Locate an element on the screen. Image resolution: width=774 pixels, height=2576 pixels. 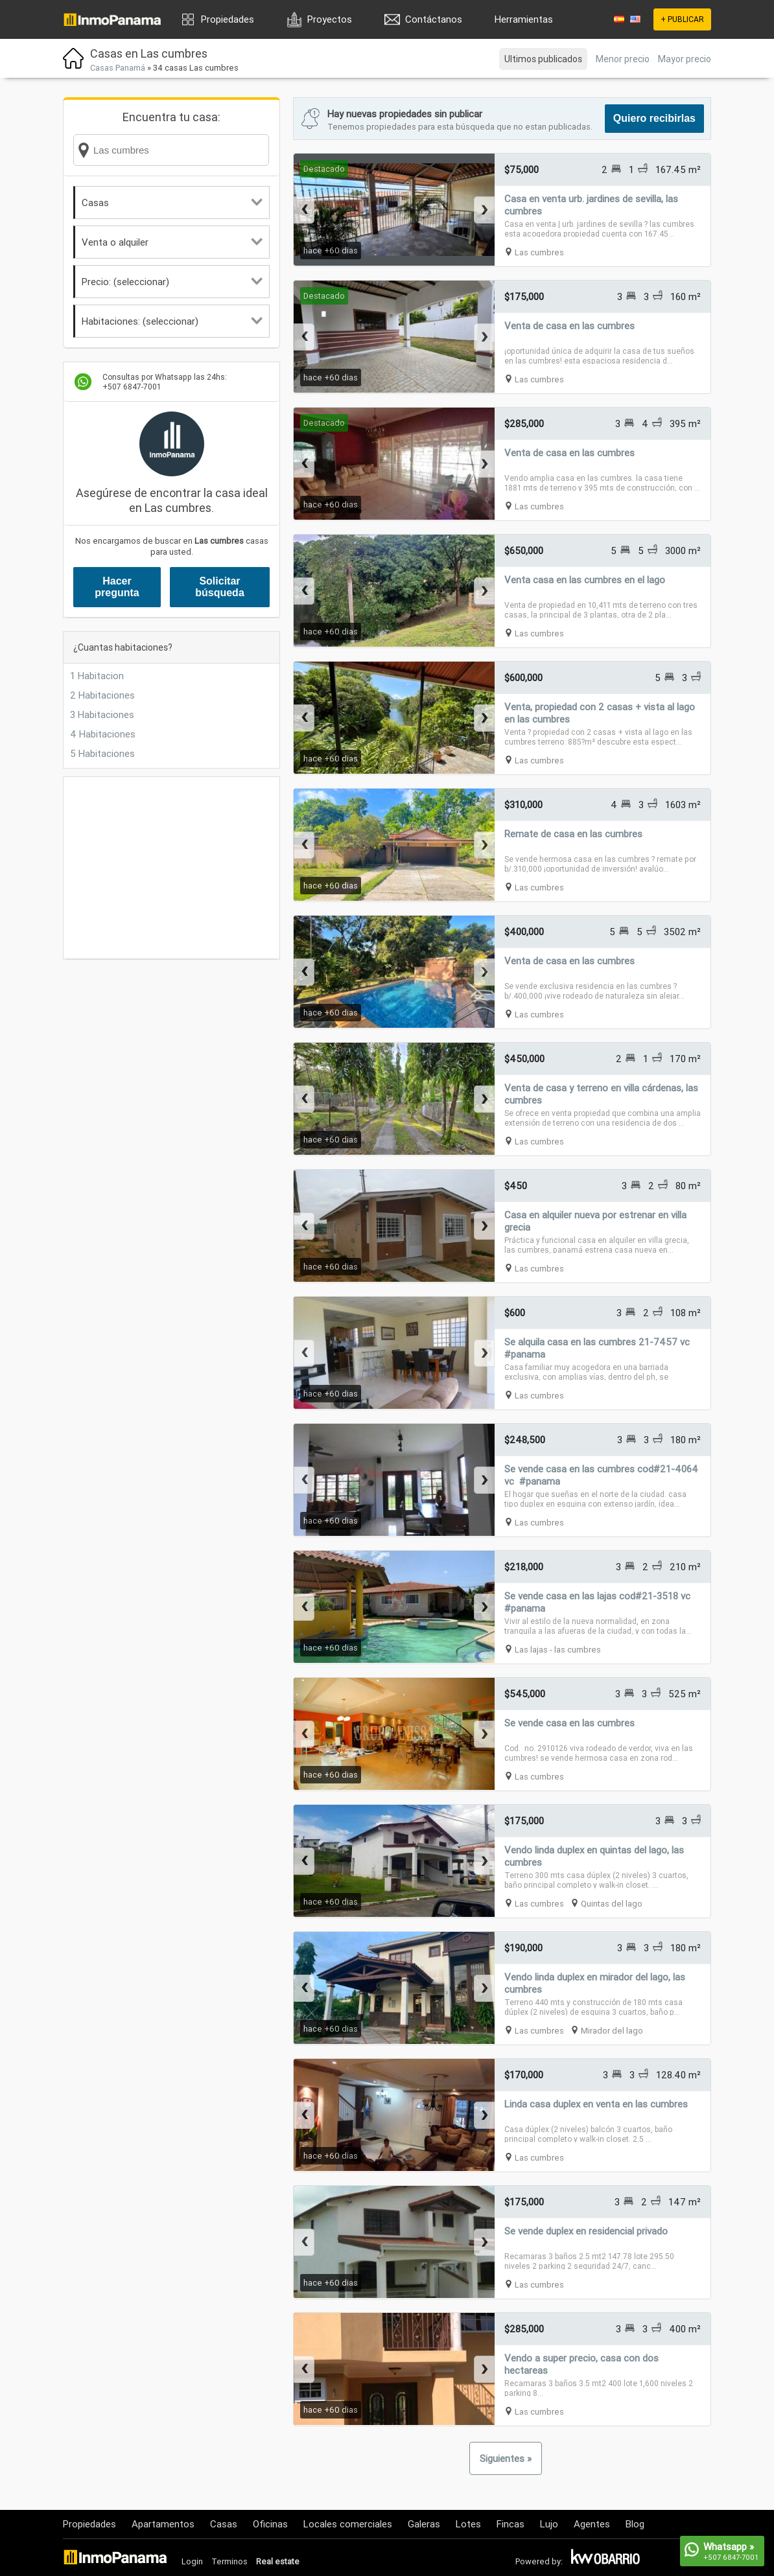
Login is located at coordinates (192, 2561).